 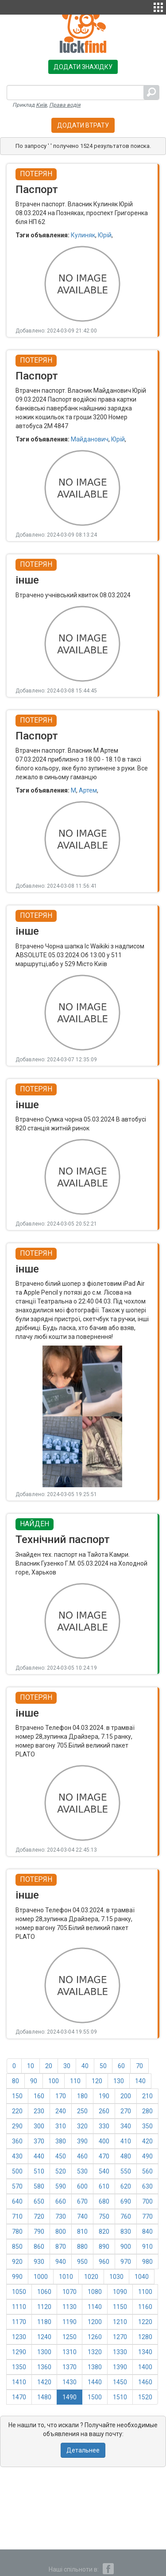 What do you see at coordinates (104, 2231) in the screenshot?
I see `820` at bounding box center [104, 2231].